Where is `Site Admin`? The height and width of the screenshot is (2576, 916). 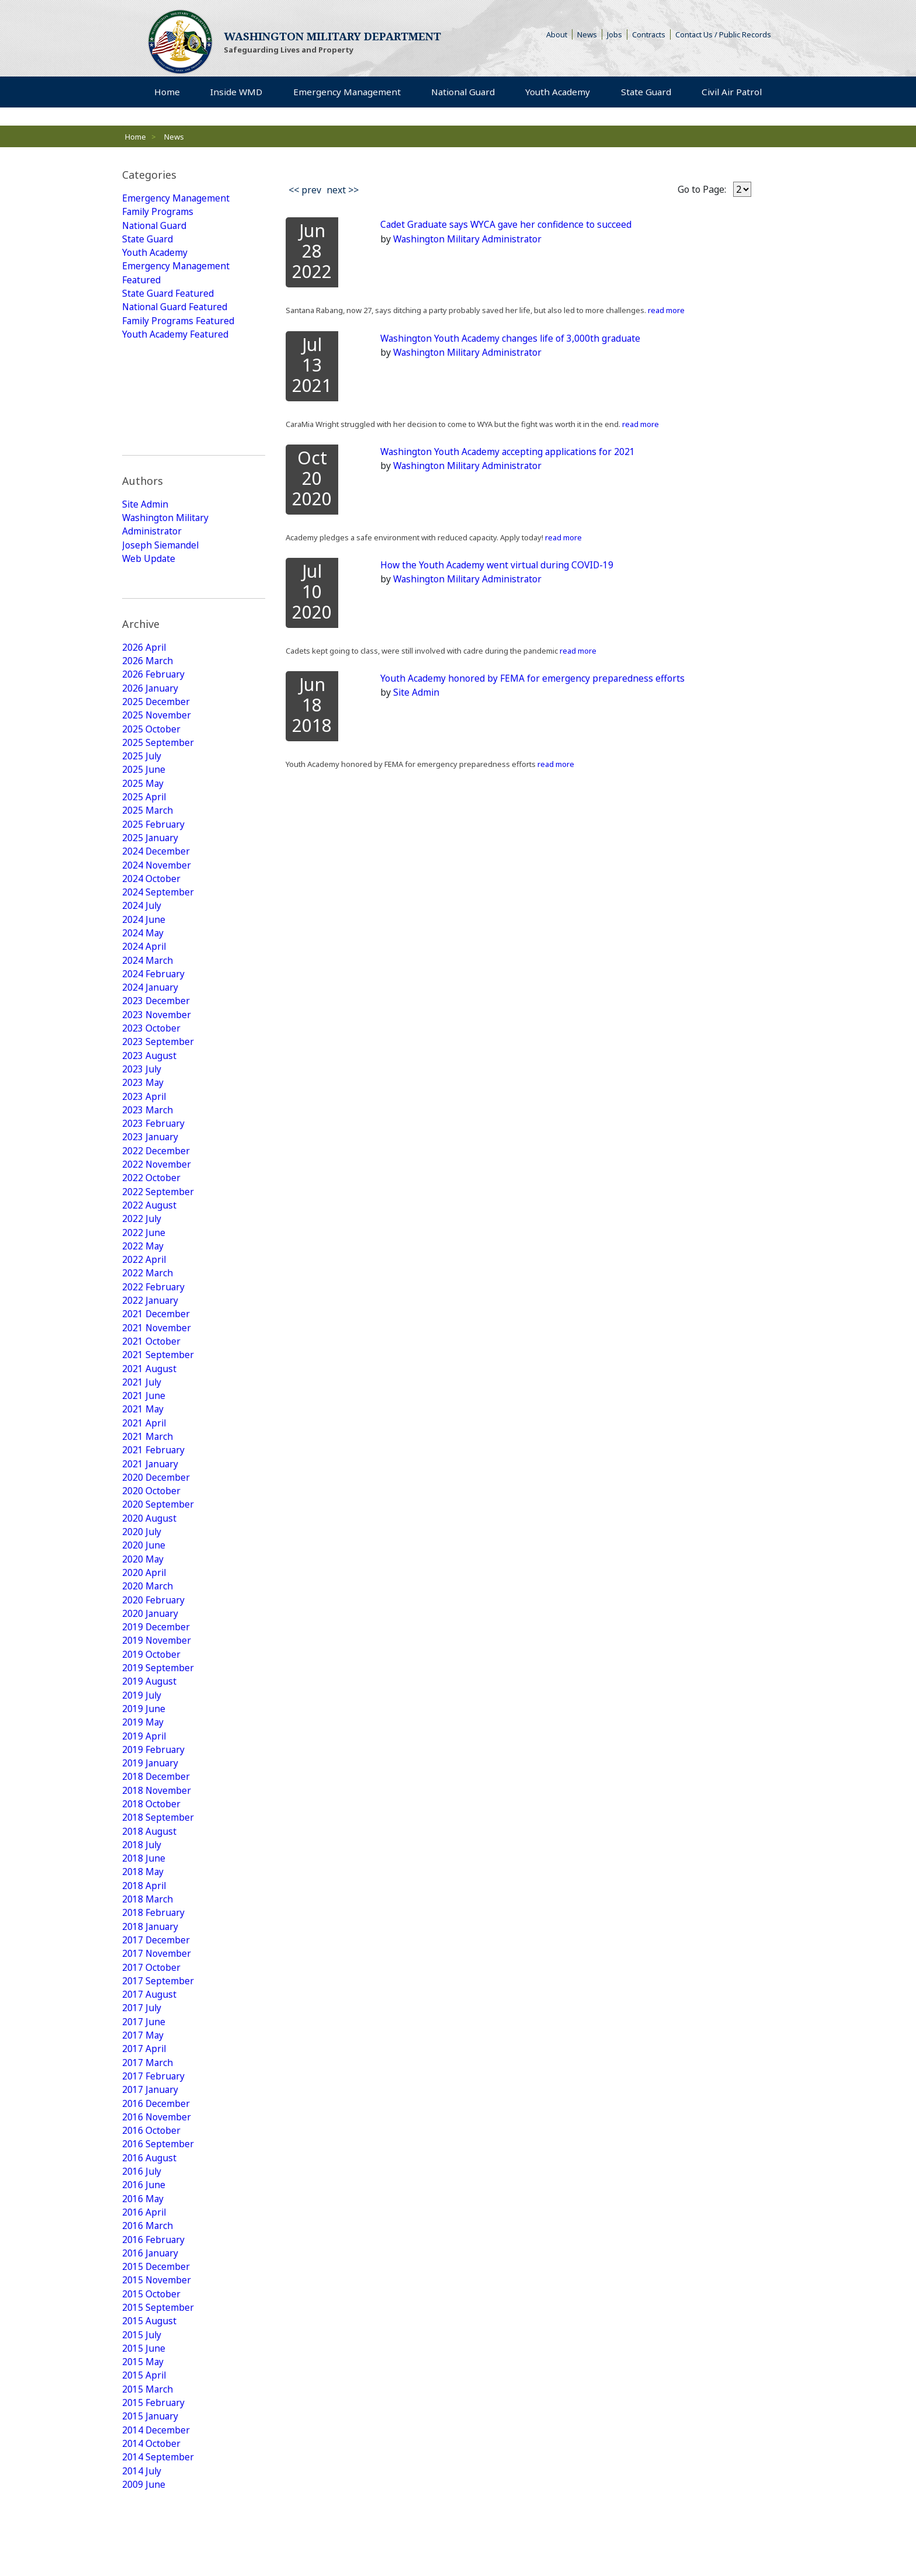 Site Admin is located at coordinates (145, 404).